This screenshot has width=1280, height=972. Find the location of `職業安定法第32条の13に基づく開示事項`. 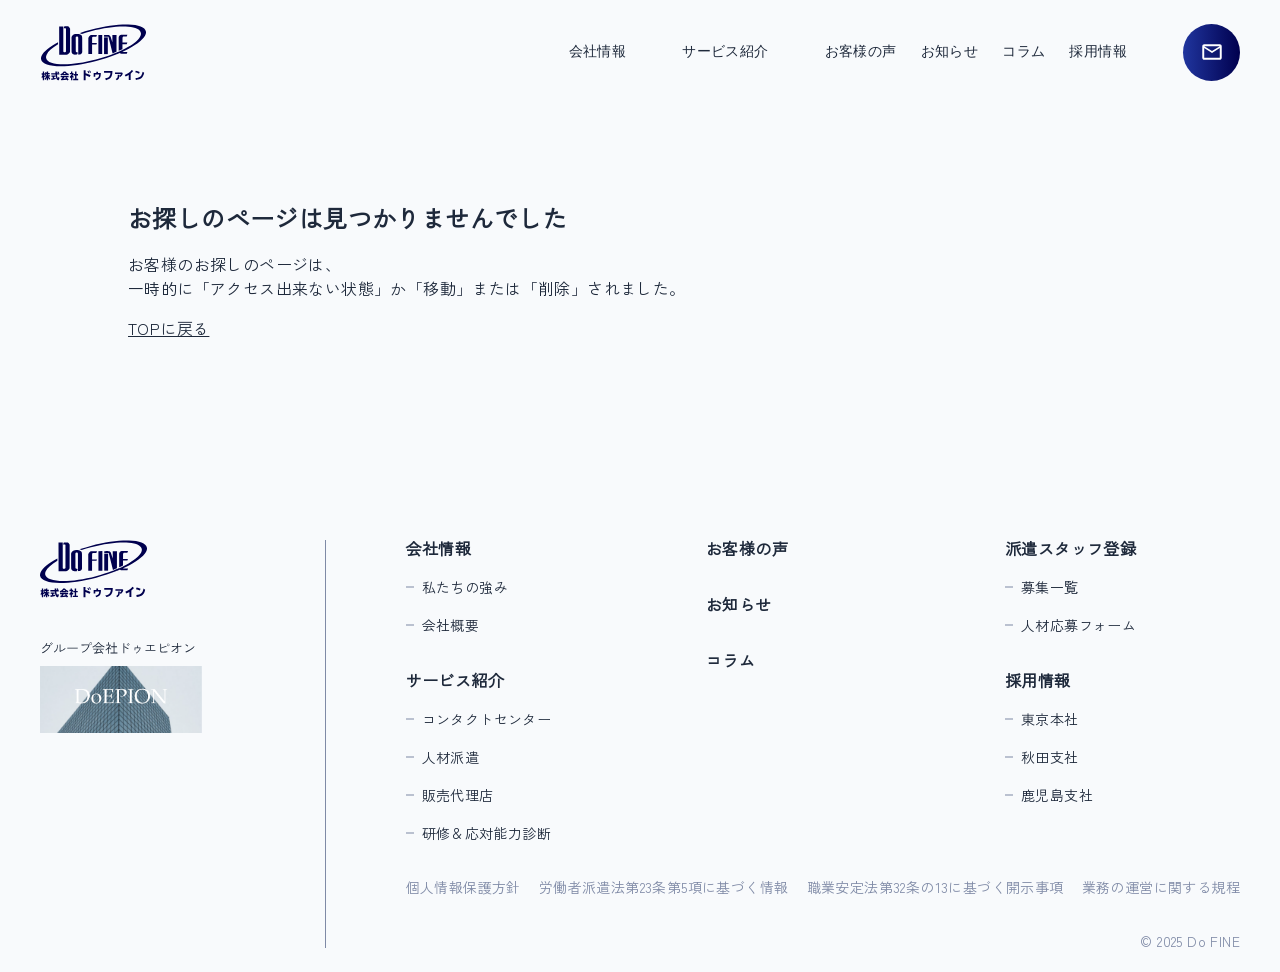

職業安定法第32条の13に基づく開示事項 is located at coordinates (935, 887).